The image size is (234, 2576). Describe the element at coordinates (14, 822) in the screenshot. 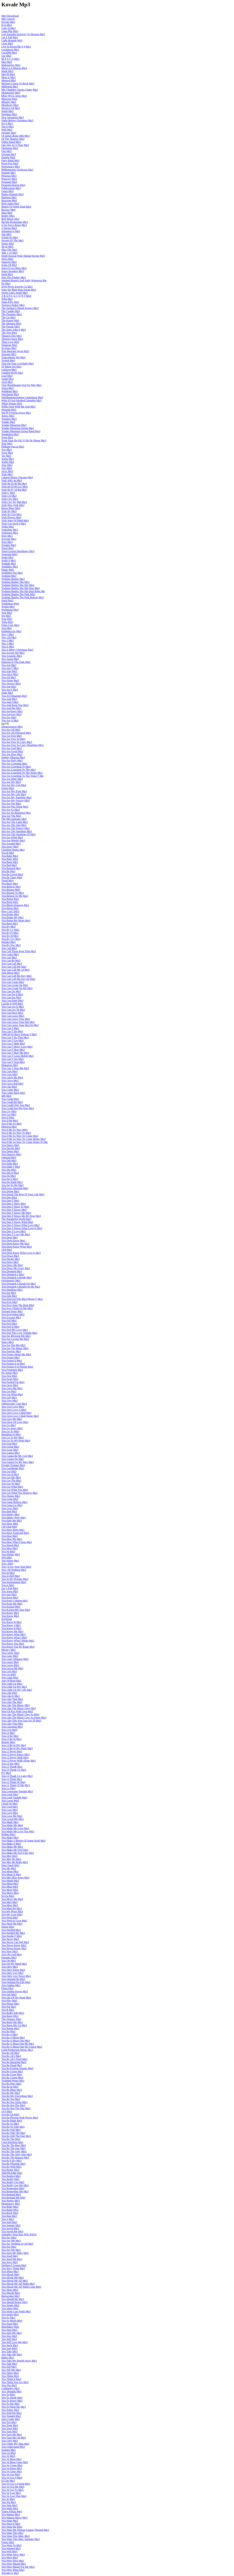

I see `You Are The Light Mp3` at that location.